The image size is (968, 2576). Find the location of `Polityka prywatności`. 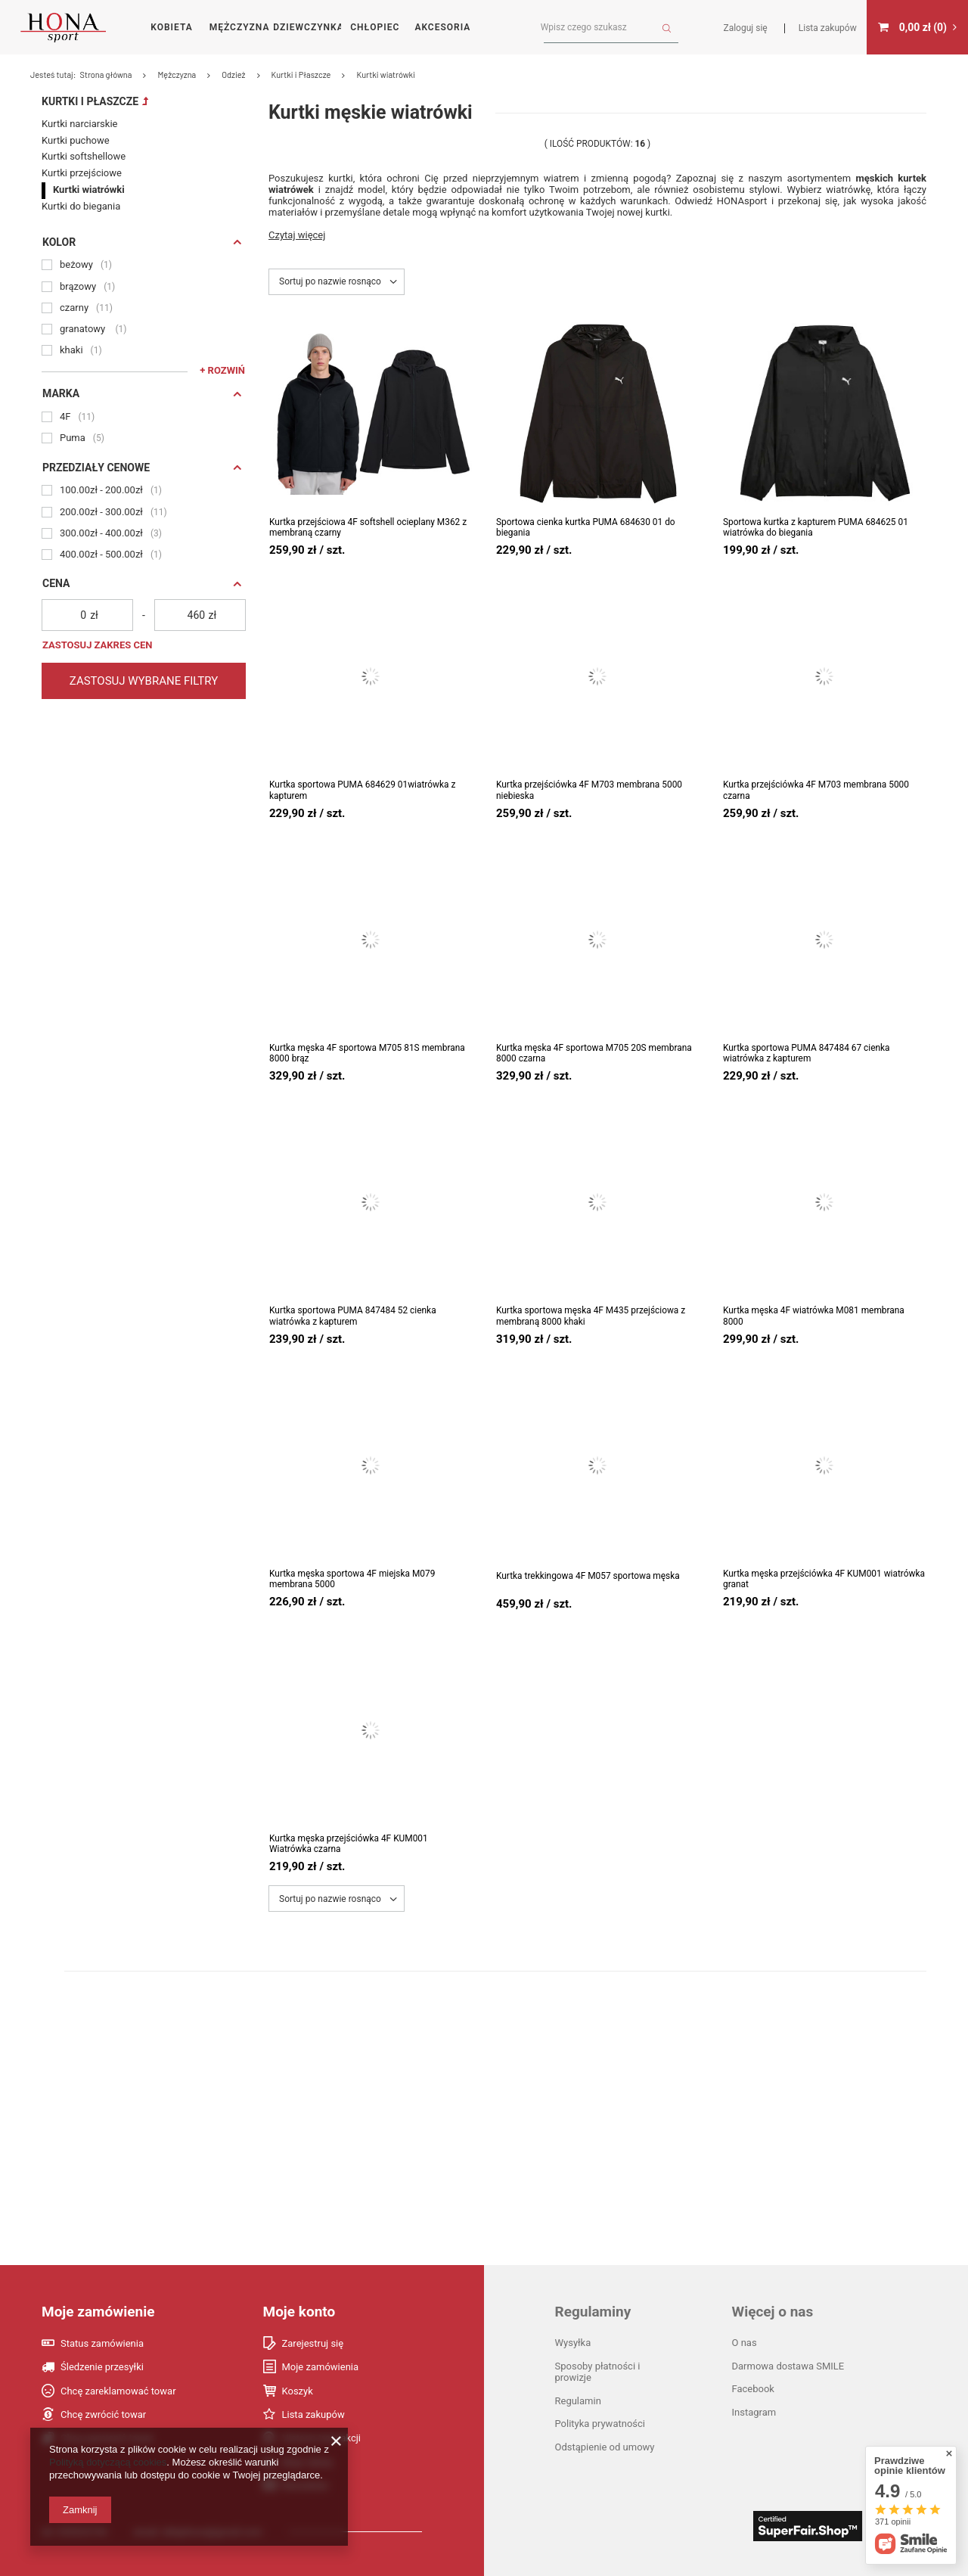

Polityka prywatności is located at coordinates (600, 2423).